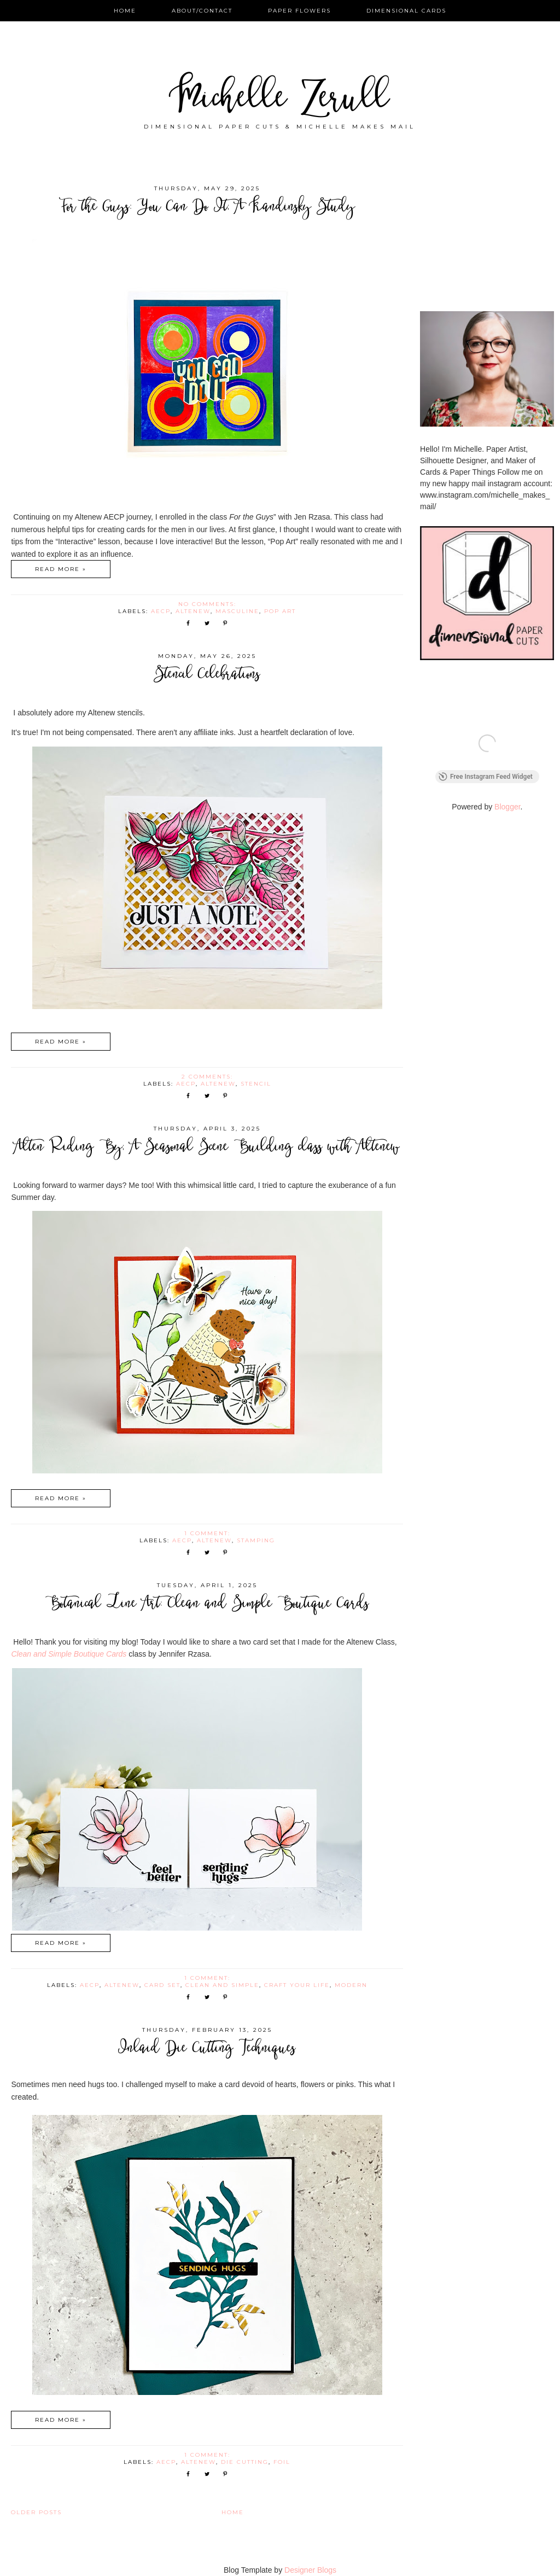 This screenshot has width=560, height=2576. I want to click on AECP, so click(161, 611).